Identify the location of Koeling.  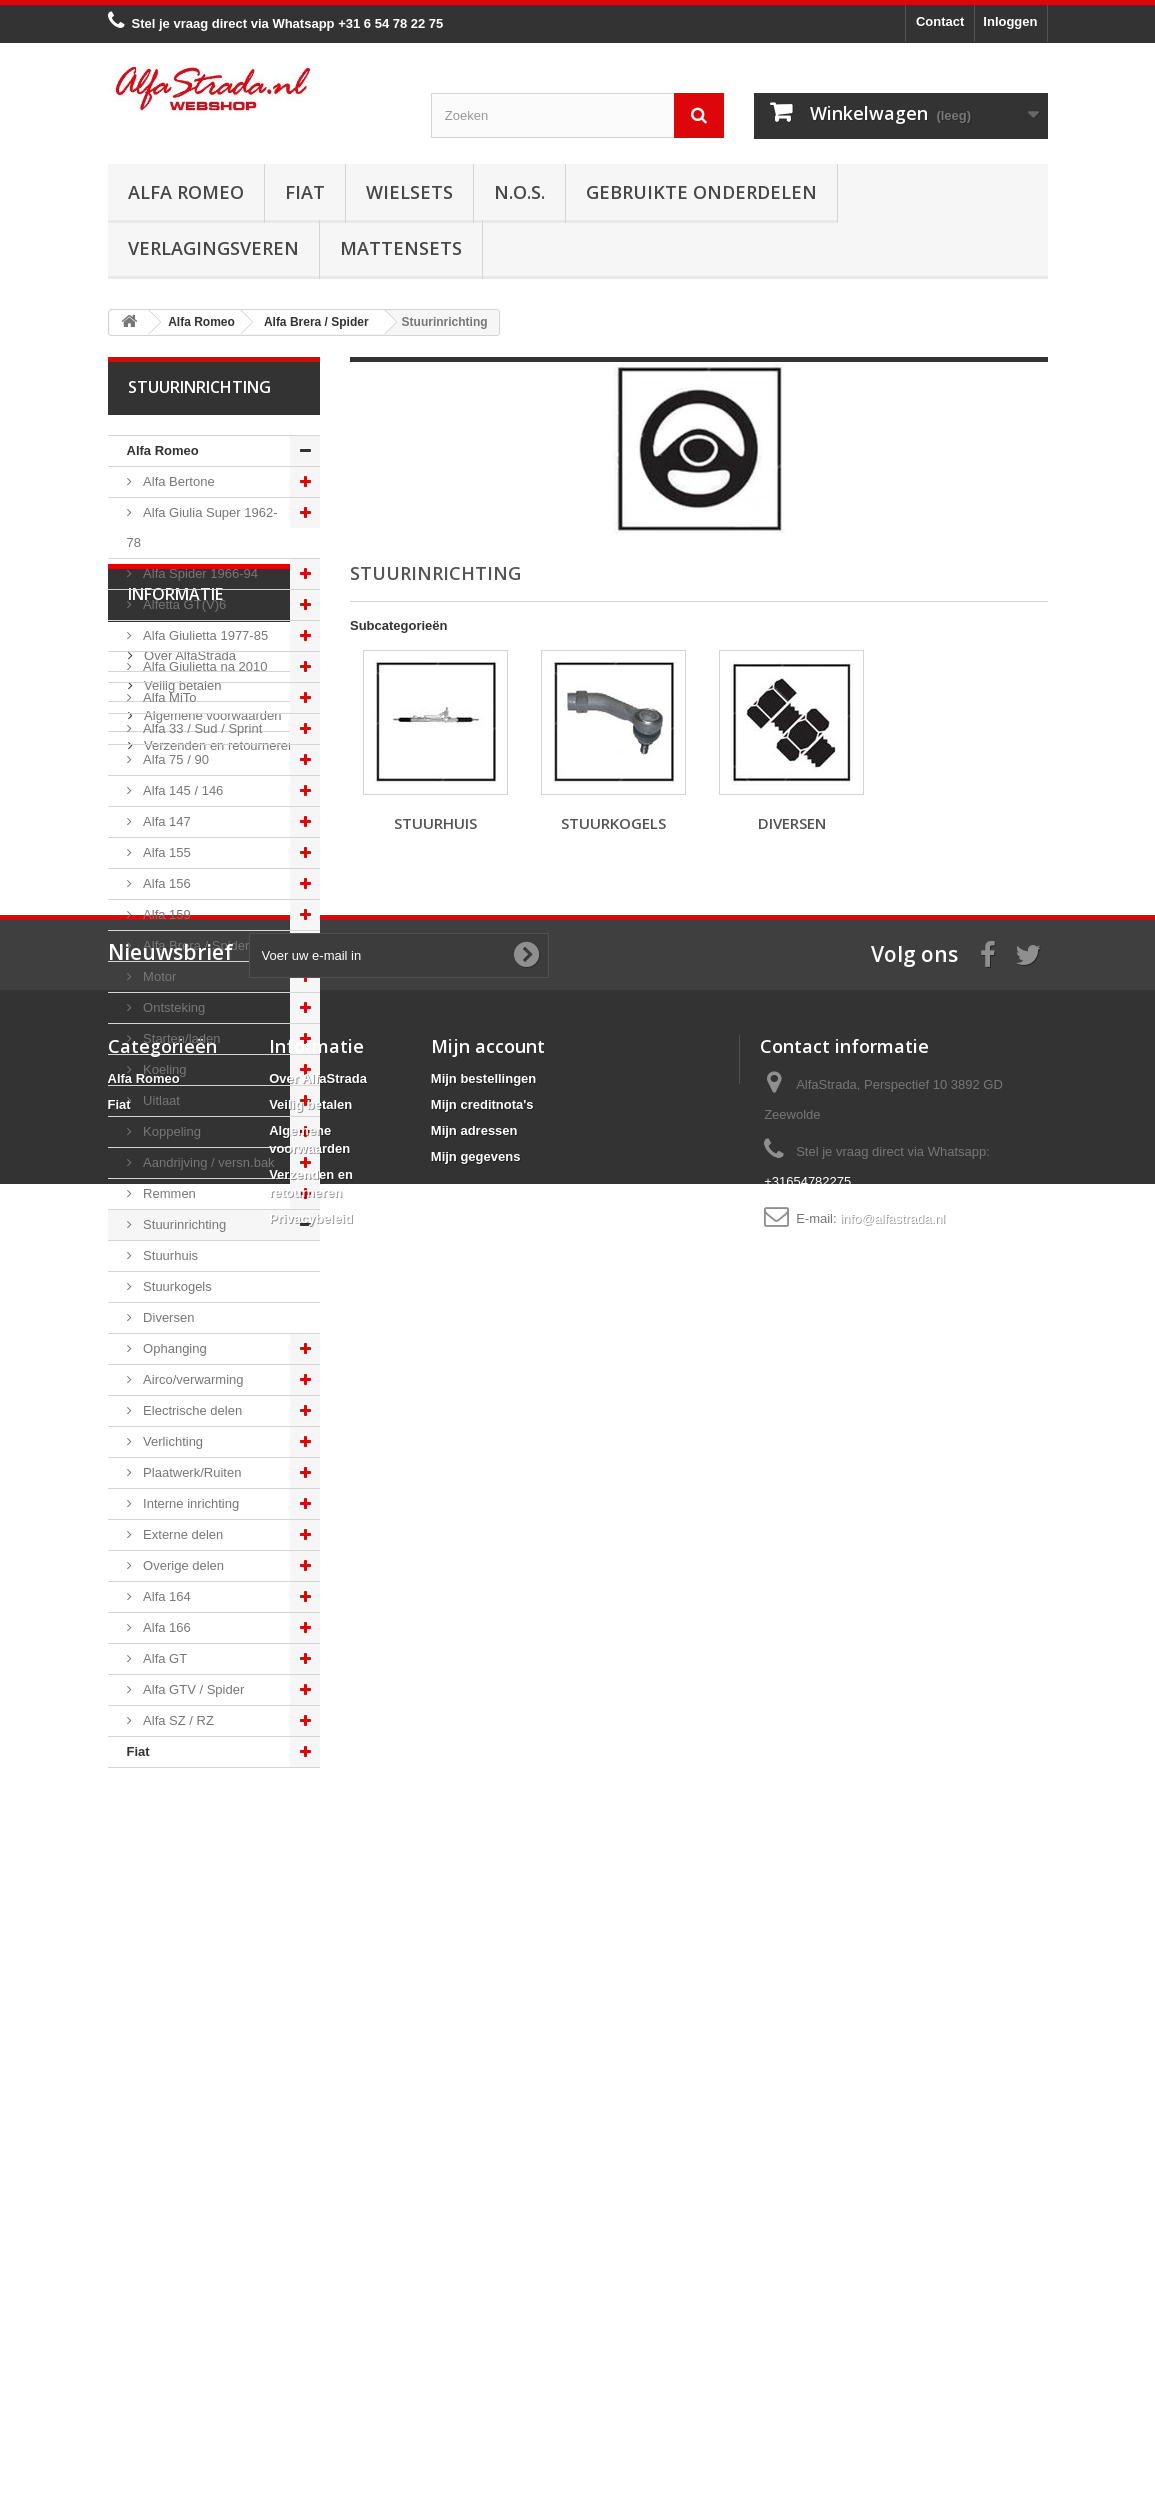
(163, 1069).